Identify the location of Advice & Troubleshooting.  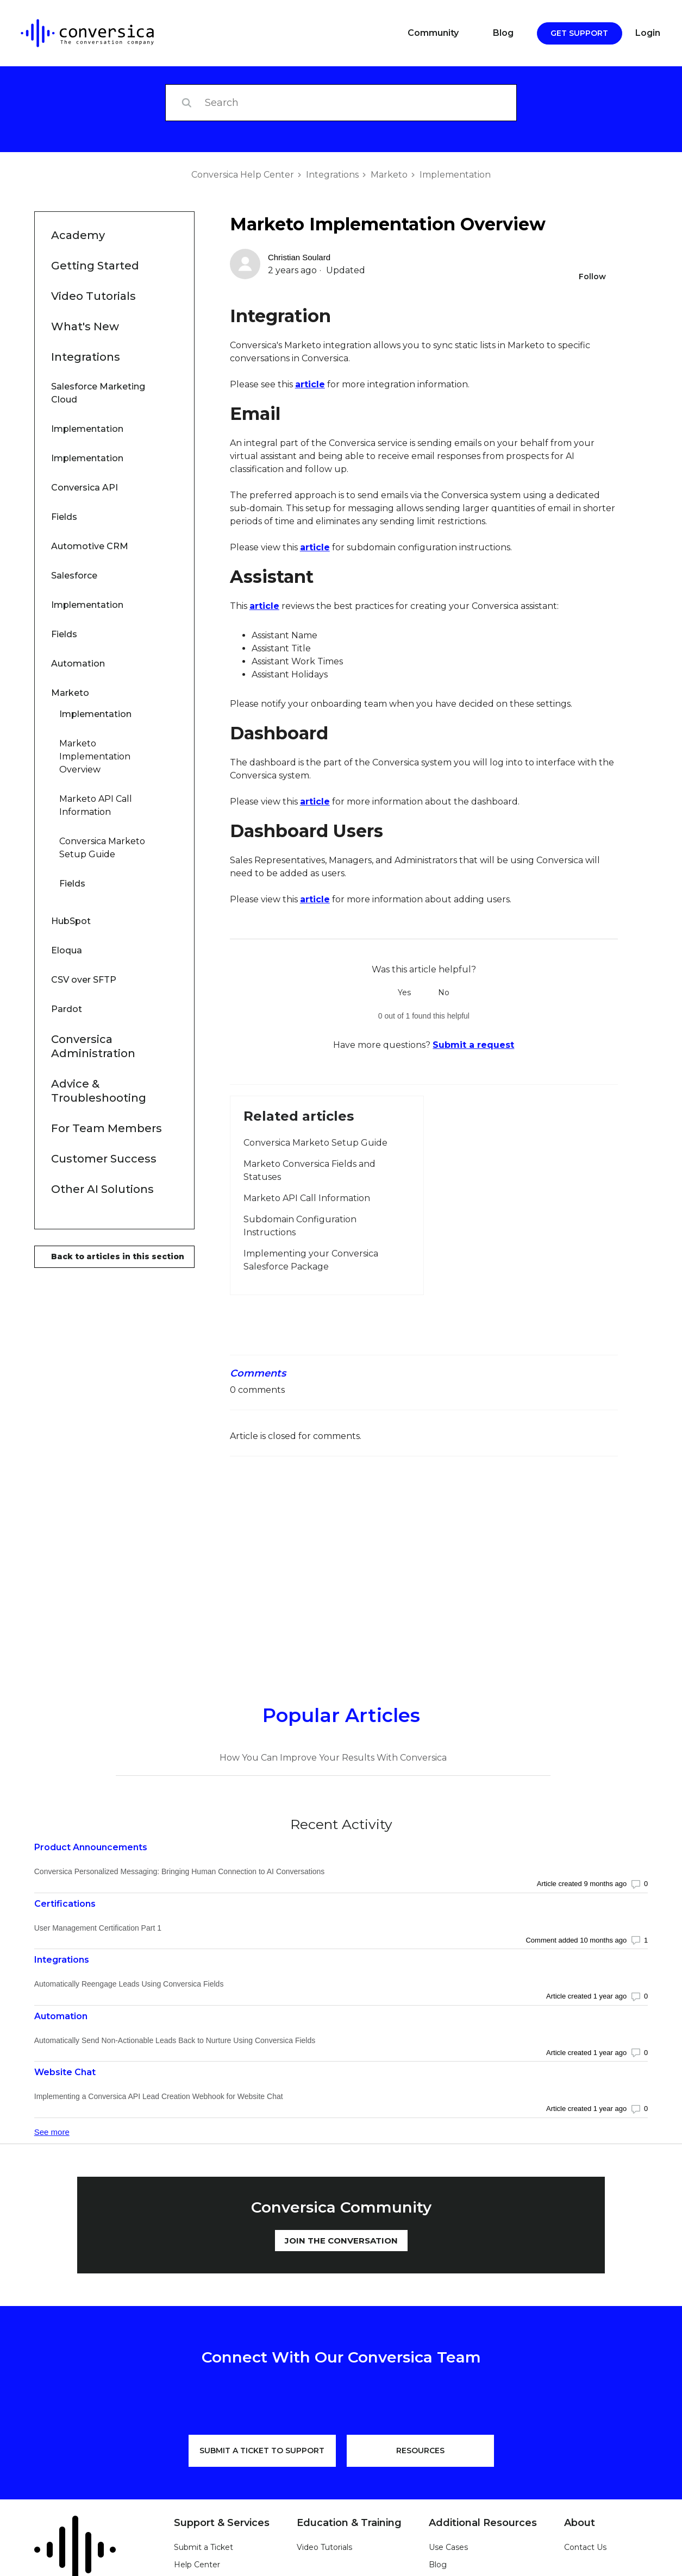
(98, 1090).